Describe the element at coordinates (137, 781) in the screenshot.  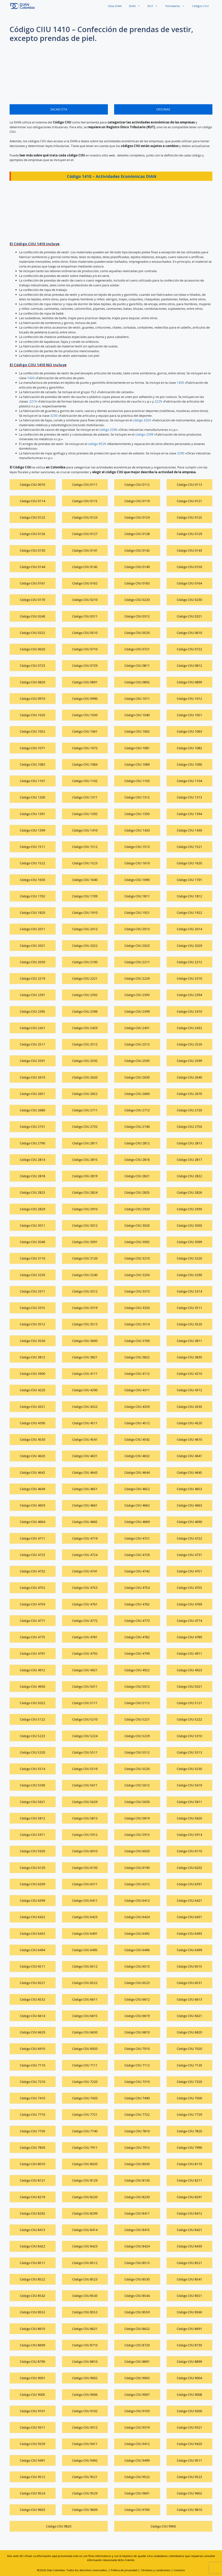
I see `Código CIIU 1103` at that location.